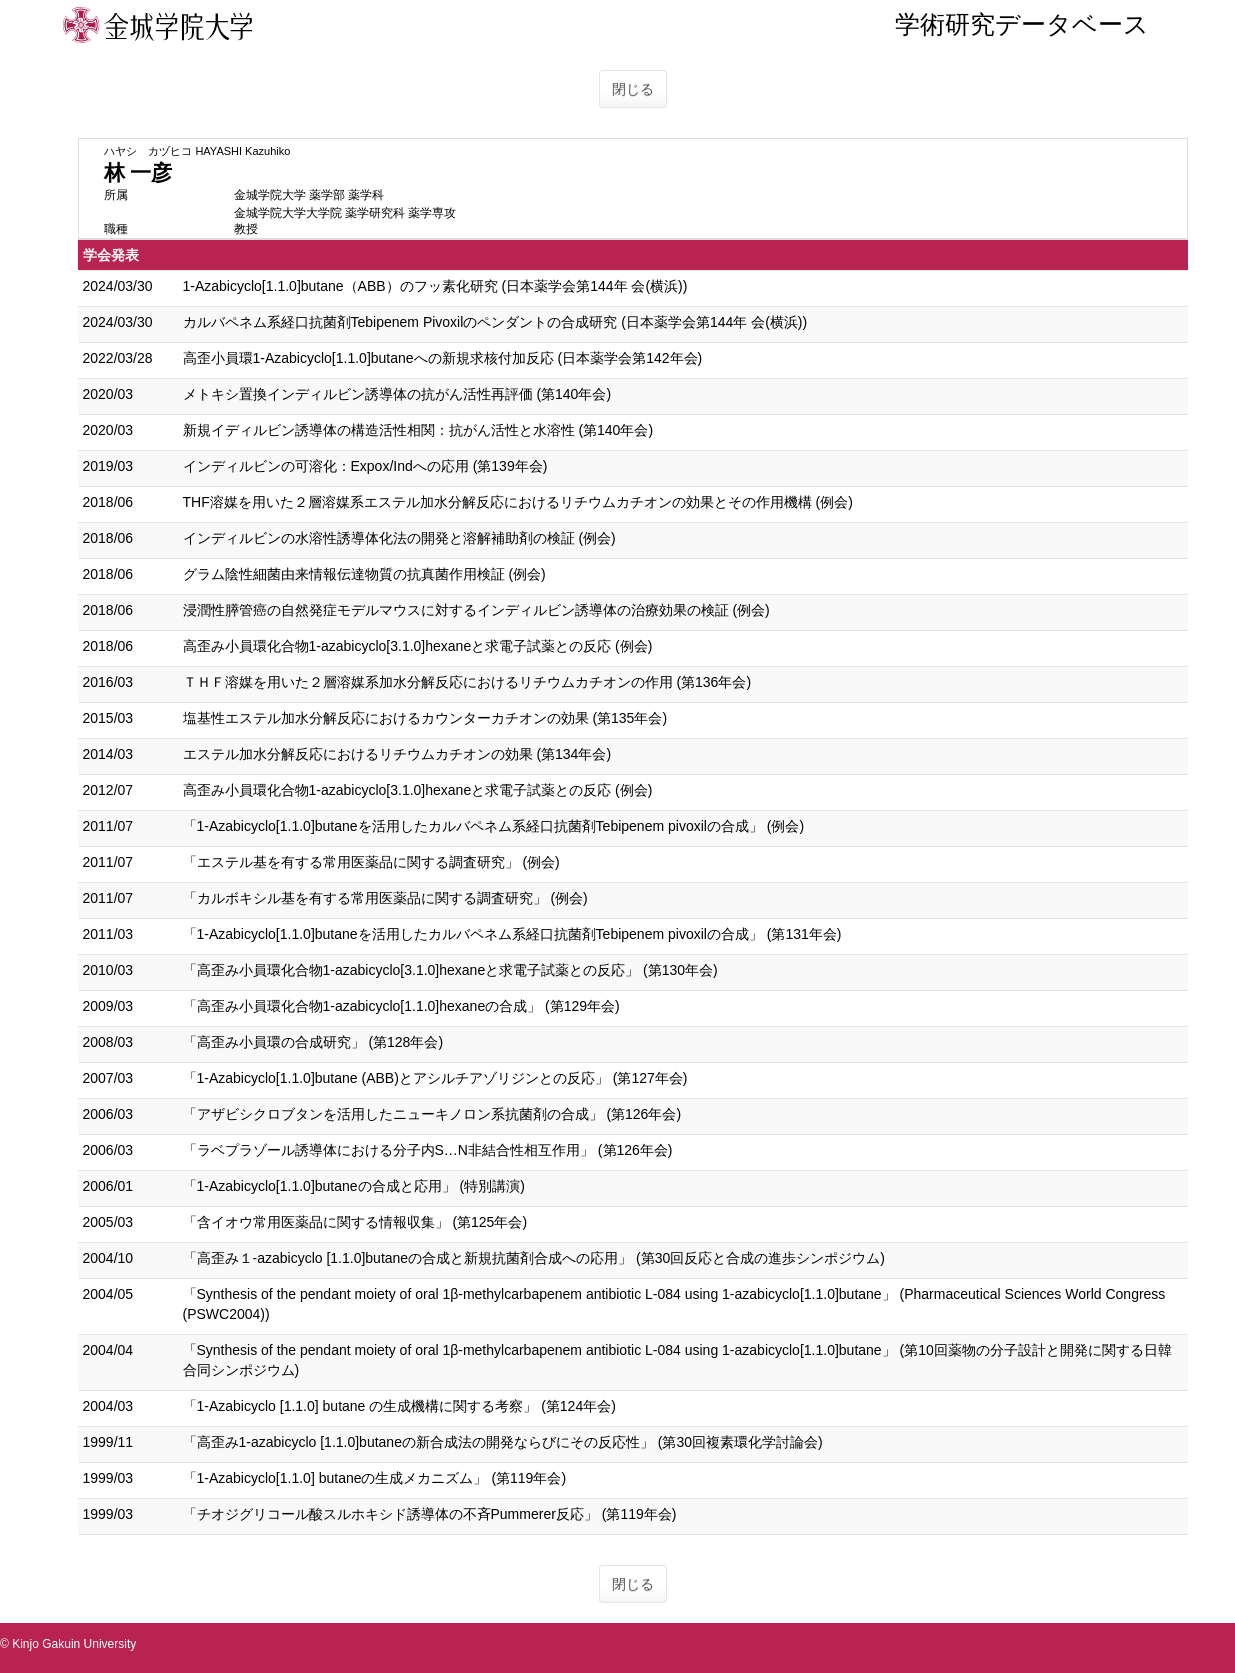 This screenshot has width=1235, height=1673. Describe the element at coordinates (355, 1222) in the screenshot. I see `「含イオウ常用医薬品に関する情報収集」 (第125年会)` at that location.